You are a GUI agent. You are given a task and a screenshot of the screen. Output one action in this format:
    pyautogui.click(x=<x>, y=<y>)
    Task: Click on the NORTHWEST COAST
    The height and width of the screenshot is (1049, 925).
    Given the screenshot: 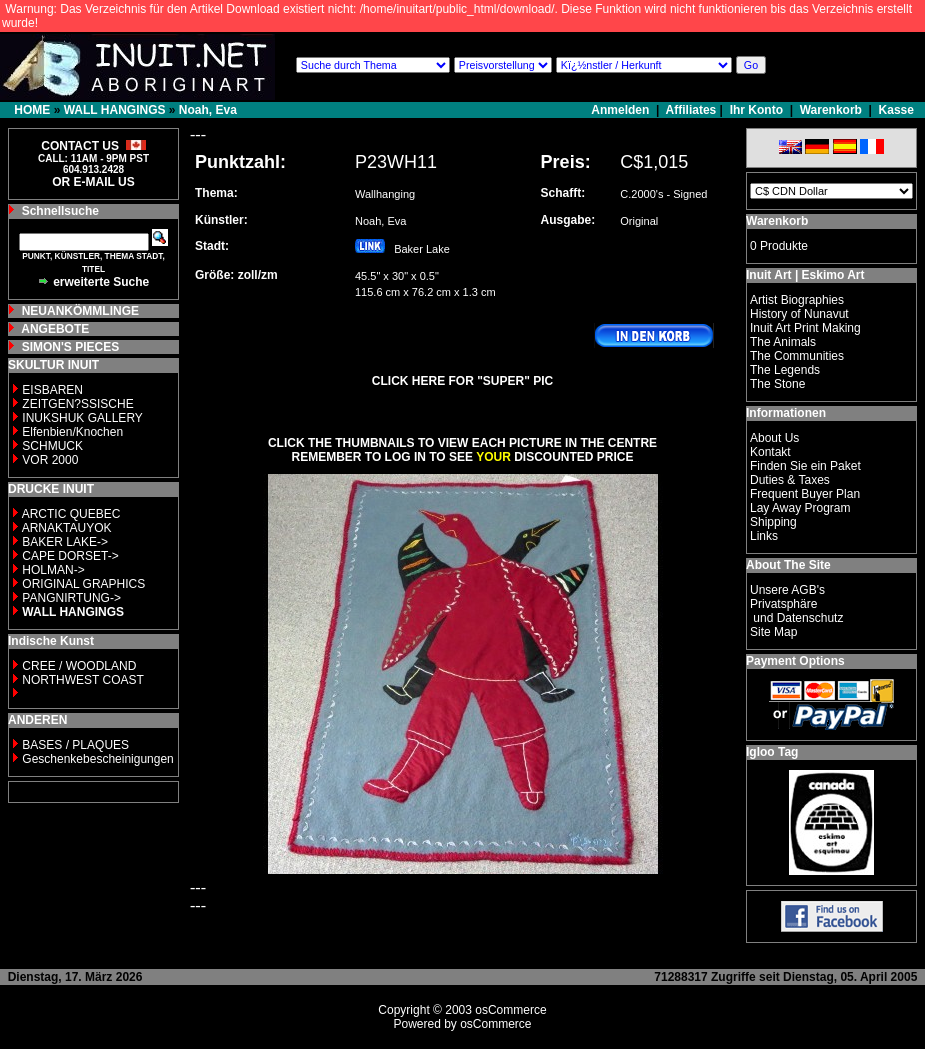 What is the action you would take?
    pyautogui.click(x=81, y=680)
    